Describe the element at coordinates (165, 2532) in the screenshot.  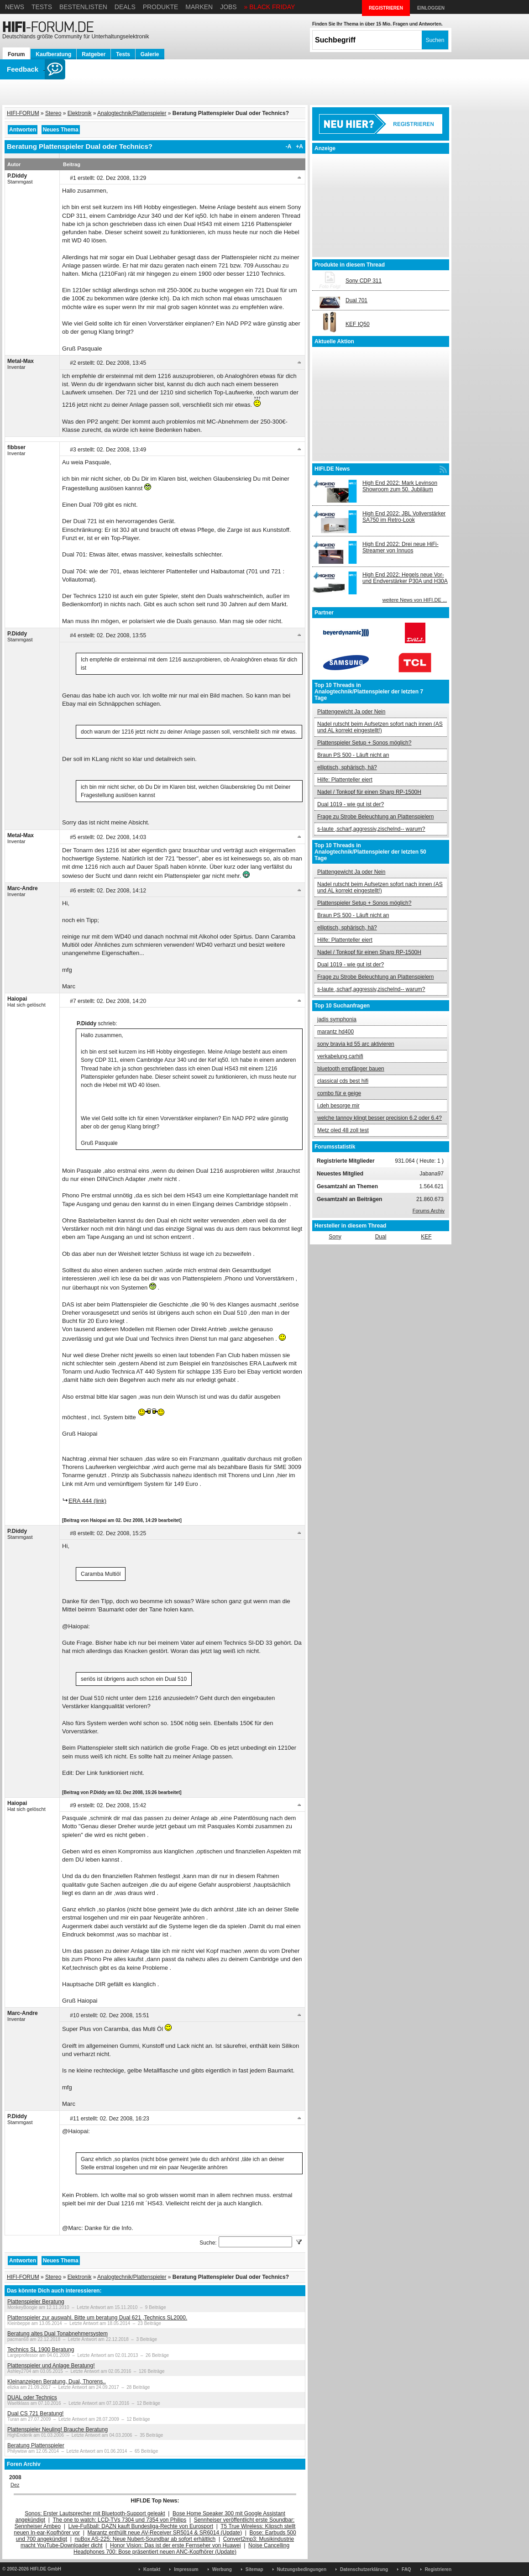
I see `Marantz enthüllt neue AV-Receiver SR5014 & SR6014 (Update)` at that location.